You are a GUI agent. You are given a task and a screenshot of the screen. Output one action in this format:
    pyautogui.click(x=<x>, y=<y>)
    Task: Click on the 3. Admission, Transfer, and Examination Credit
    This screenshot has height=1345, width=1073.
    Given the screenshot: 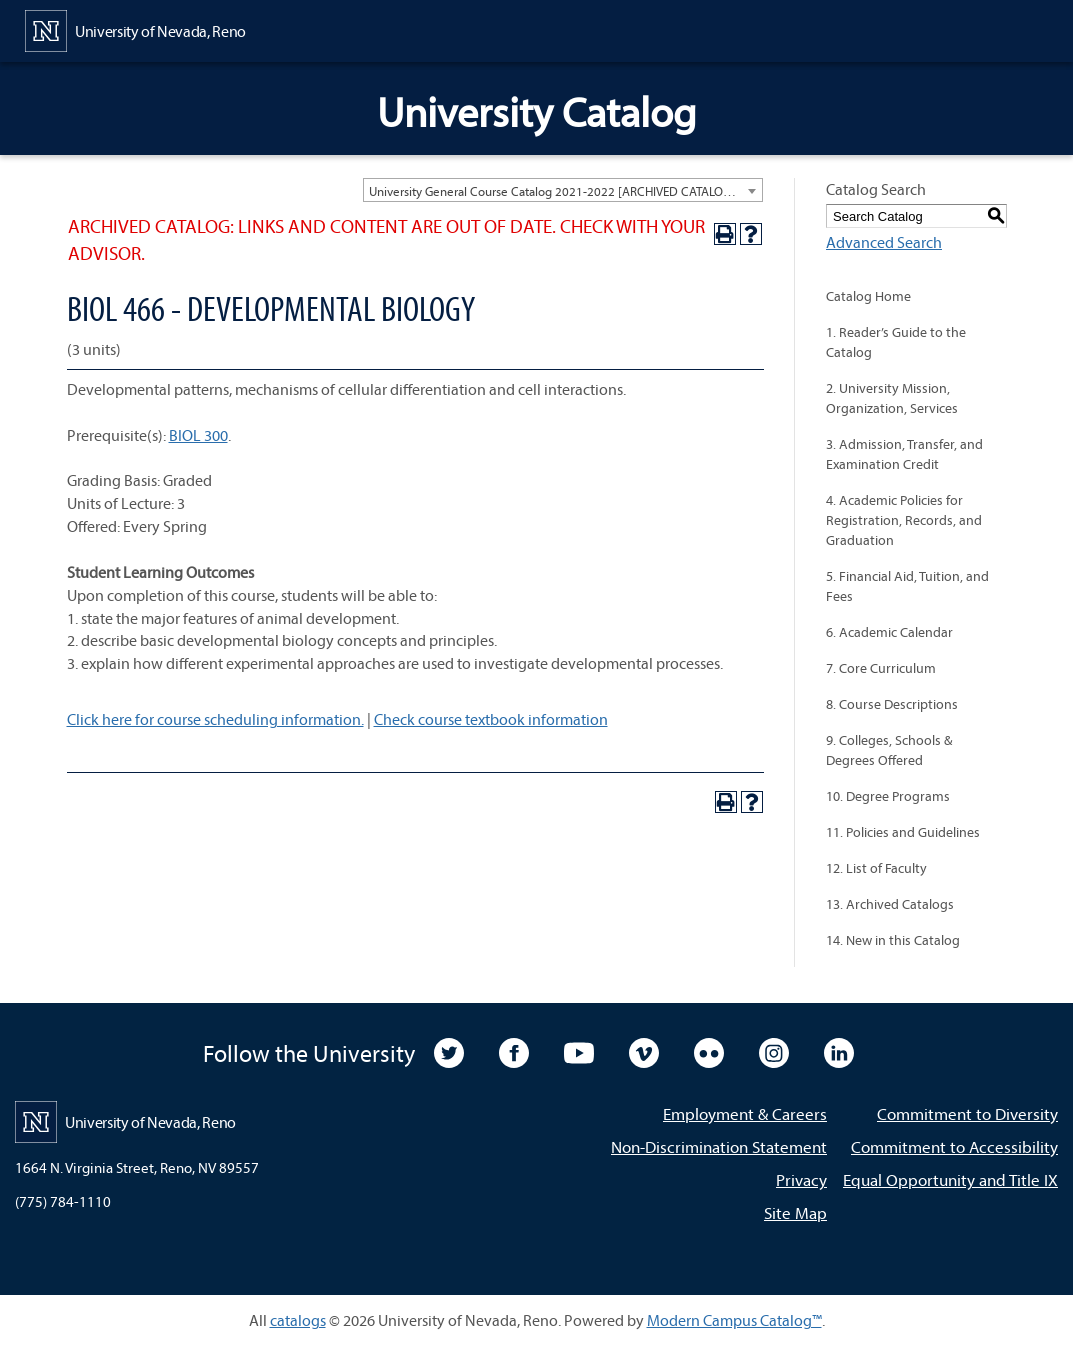 What is the action you would take?
    pyautogui.click(x=904, y=454)
    